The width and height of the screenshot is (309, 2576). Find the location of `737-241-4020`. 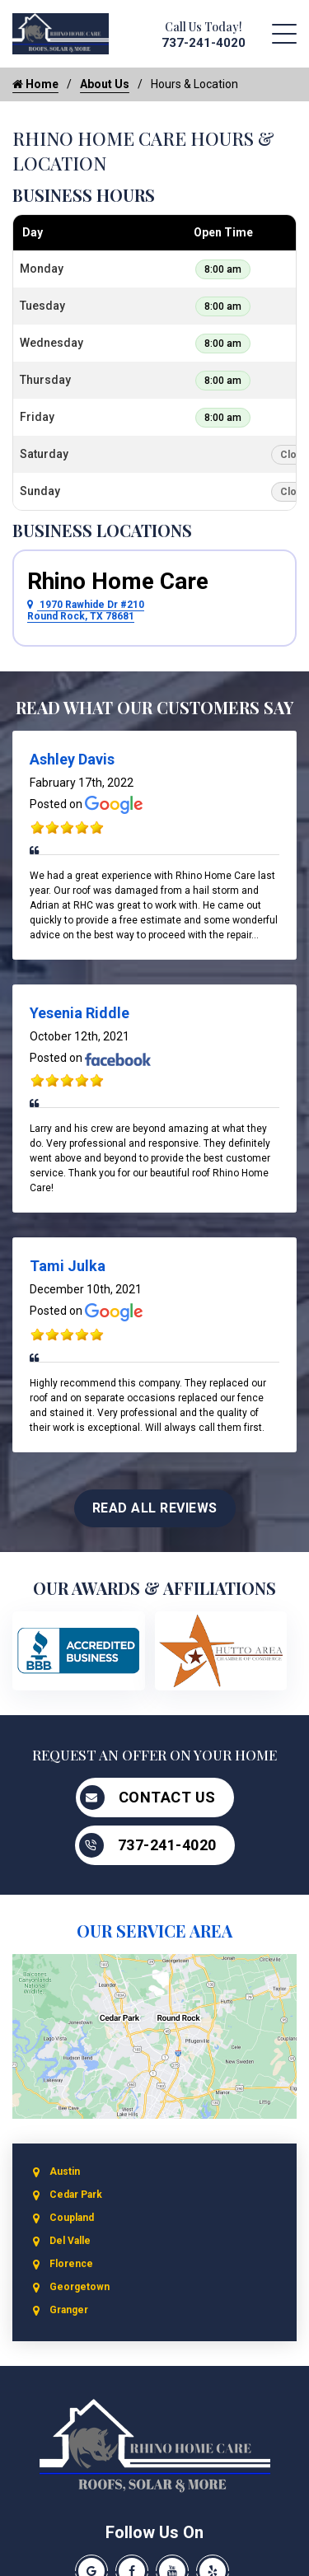

737-241-4020 is located at coordinates (204, 42).